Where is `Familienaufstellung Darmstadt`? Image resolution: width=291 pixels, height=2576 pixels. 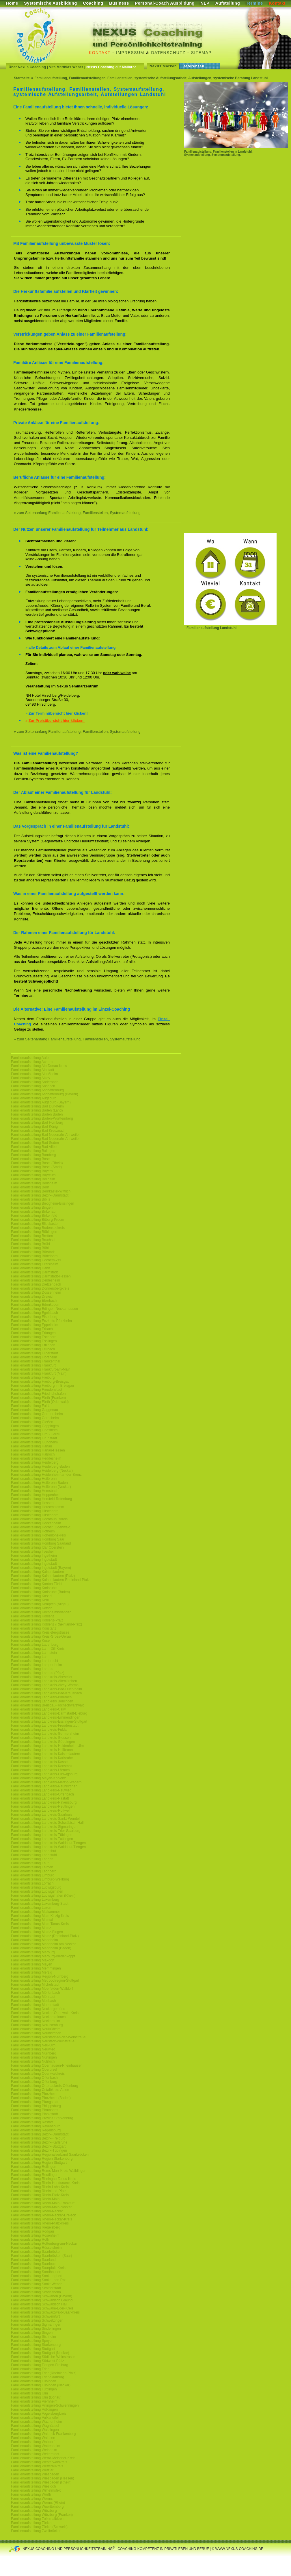
Familienaufstellung Darmstadt is located at coordinates (34, 1272).